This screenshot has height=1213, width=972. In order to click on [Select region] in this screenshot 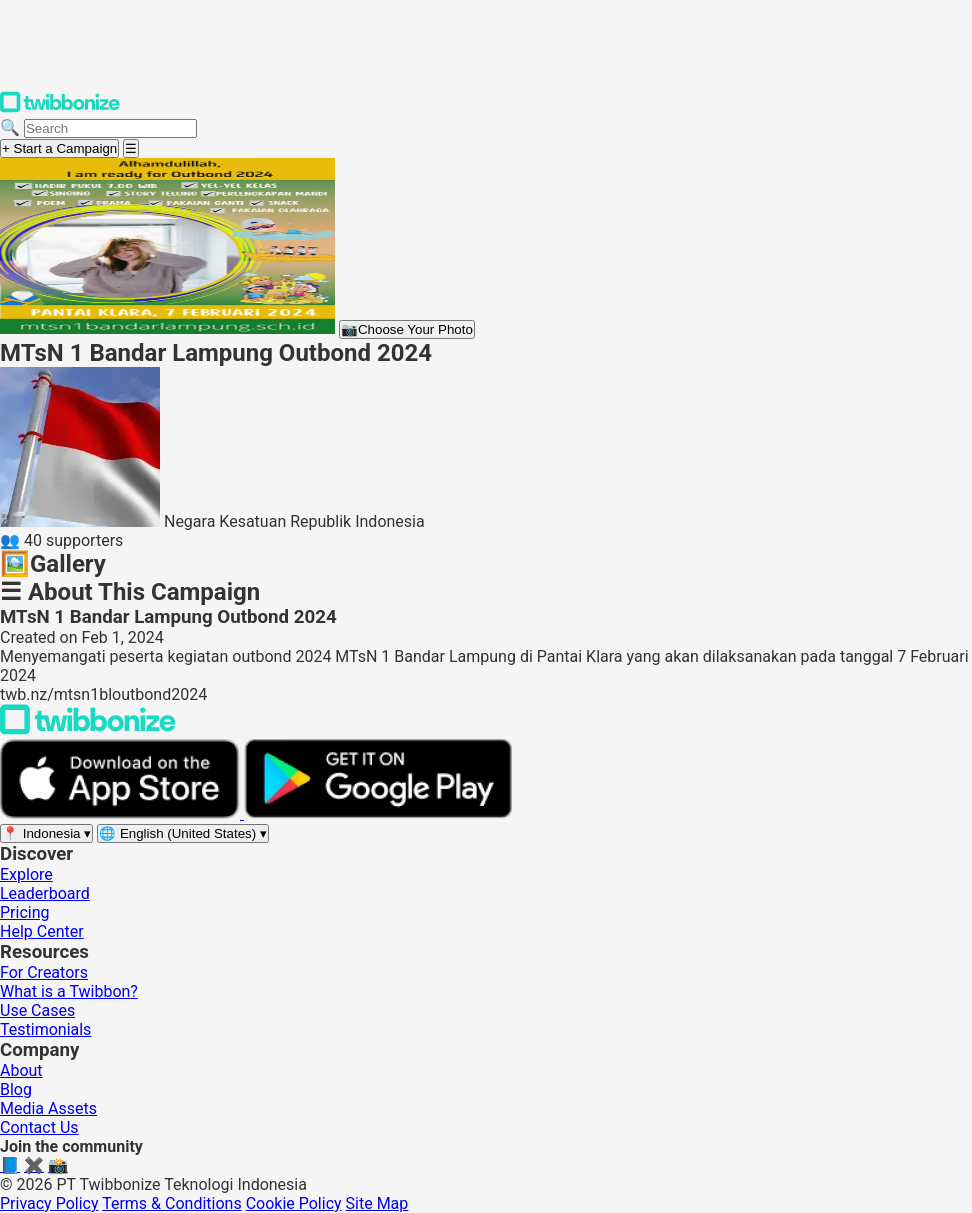, I will do `click(46, 833)`.